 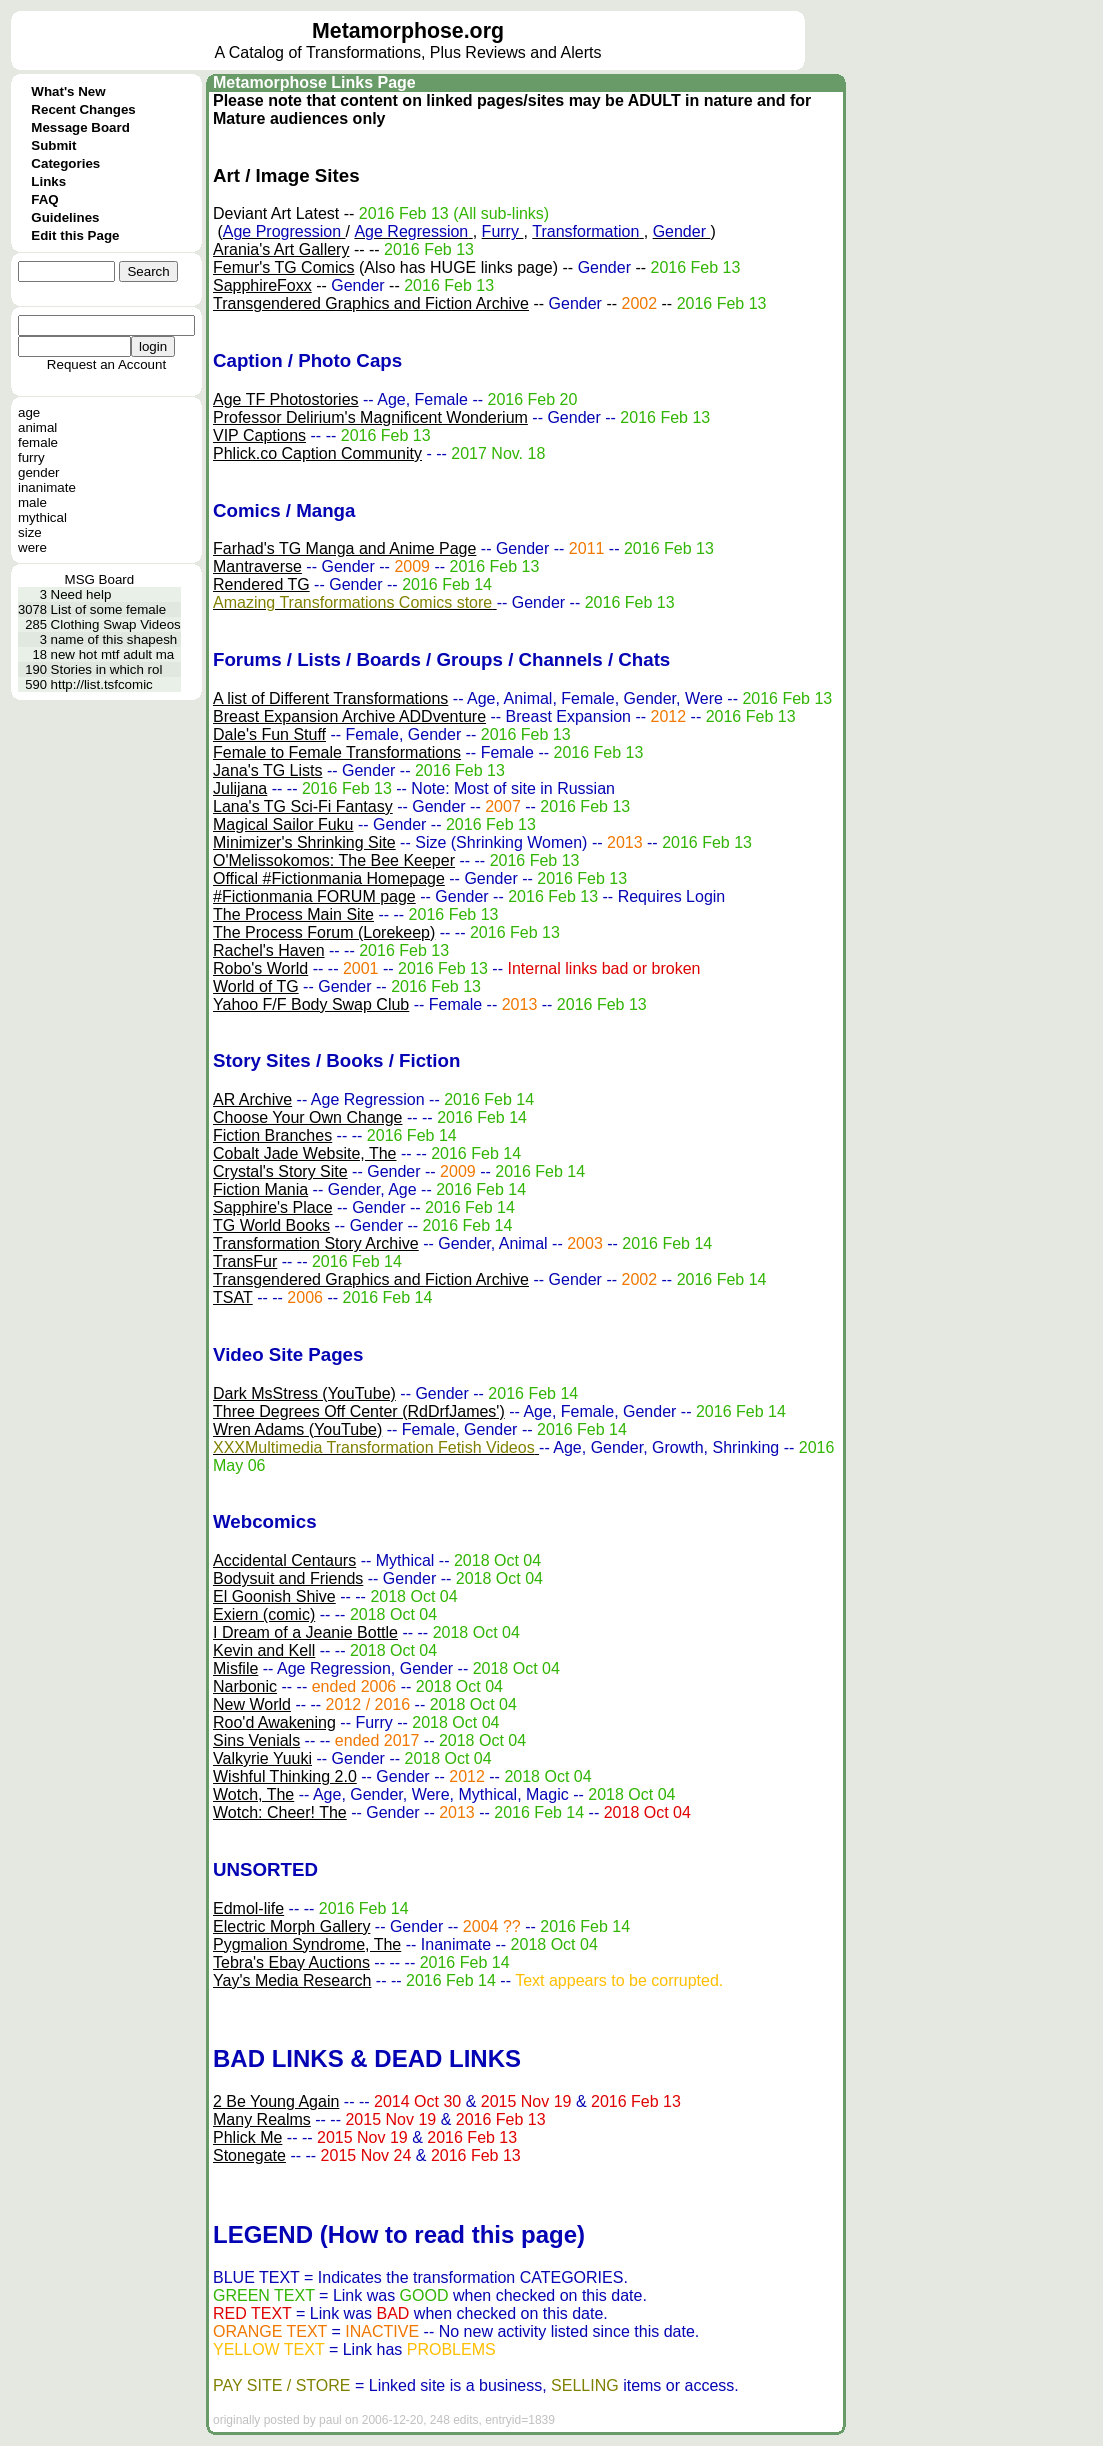 I want to click on Farhad's TG Manga and Anime Page, so click(x=344, y=548).